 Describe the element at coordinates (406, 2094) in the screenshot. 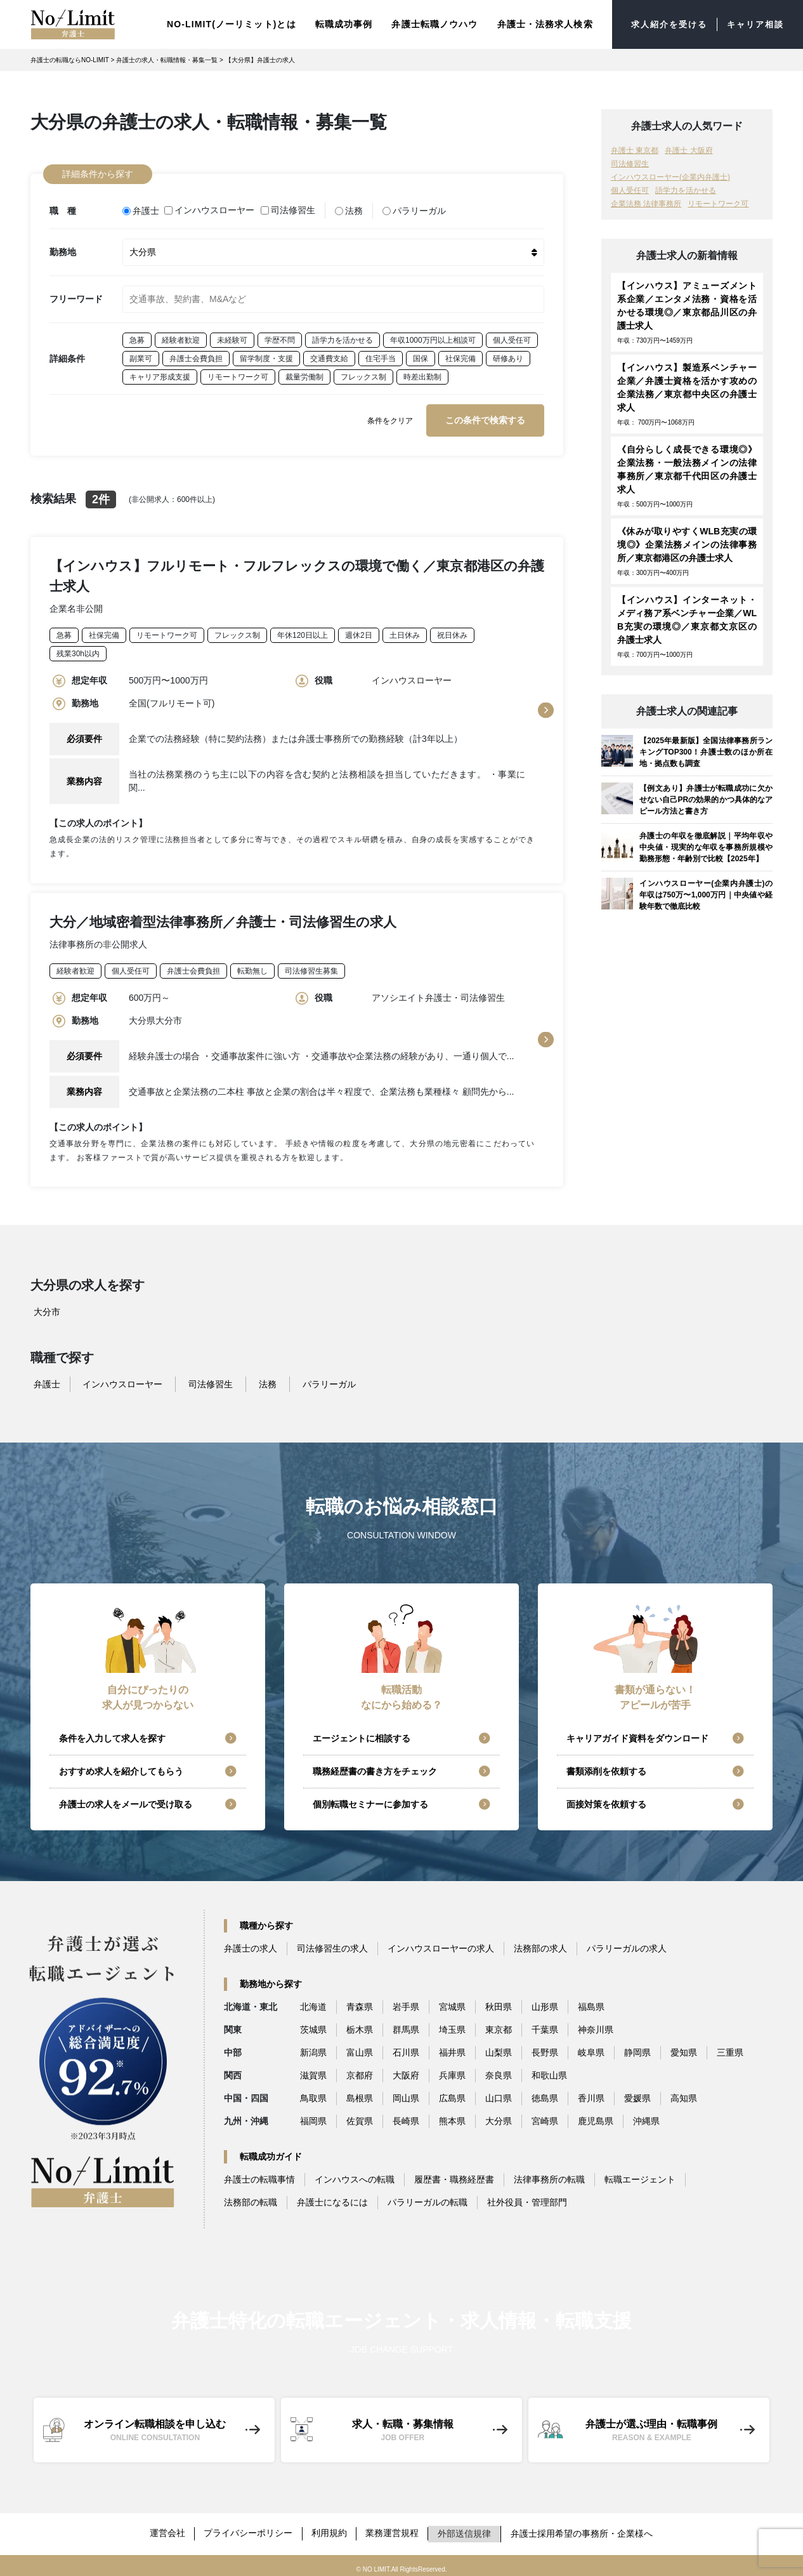

I see `岡山県` at that location.